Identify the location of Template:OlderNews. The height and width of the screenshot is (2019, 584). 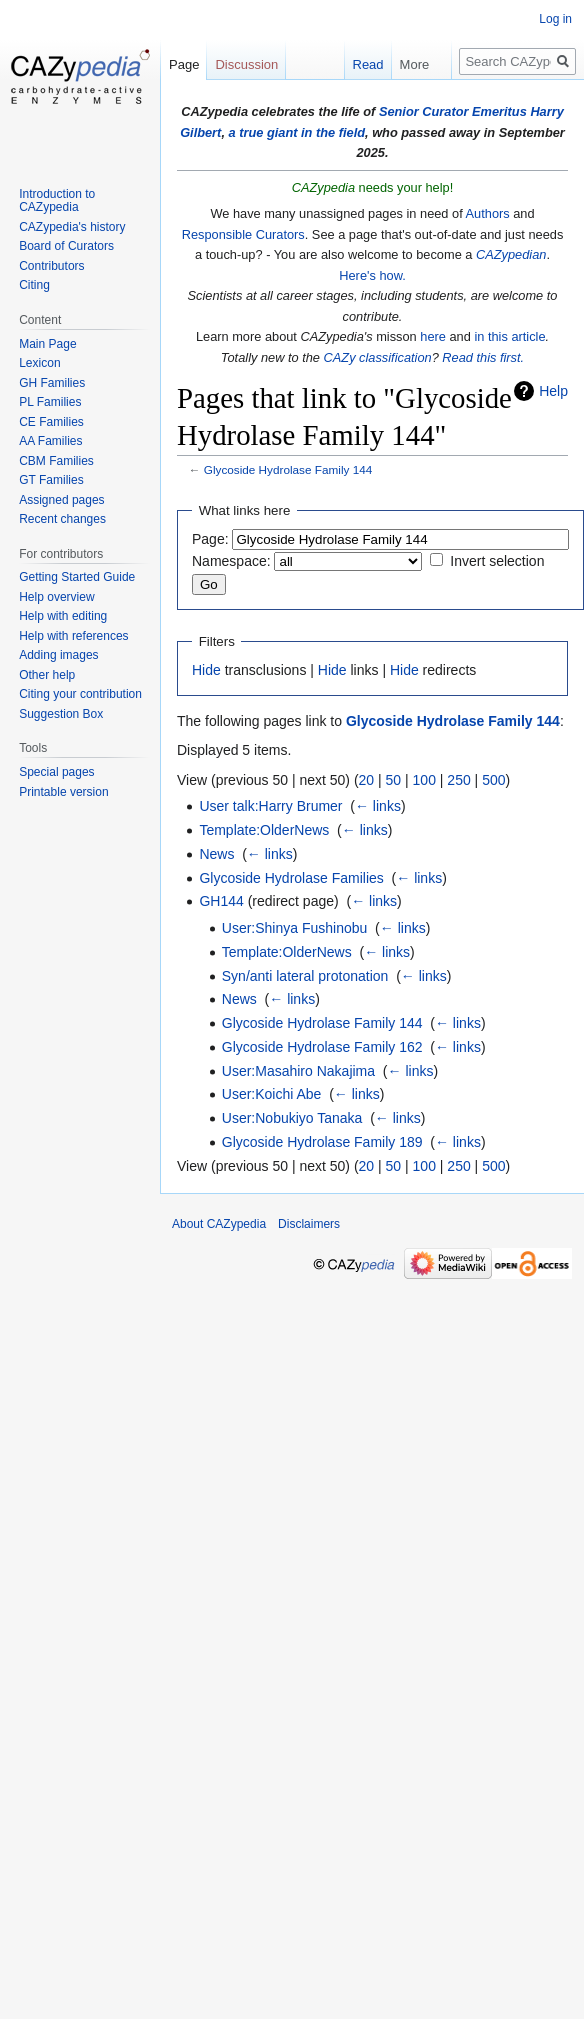
(264, 830).